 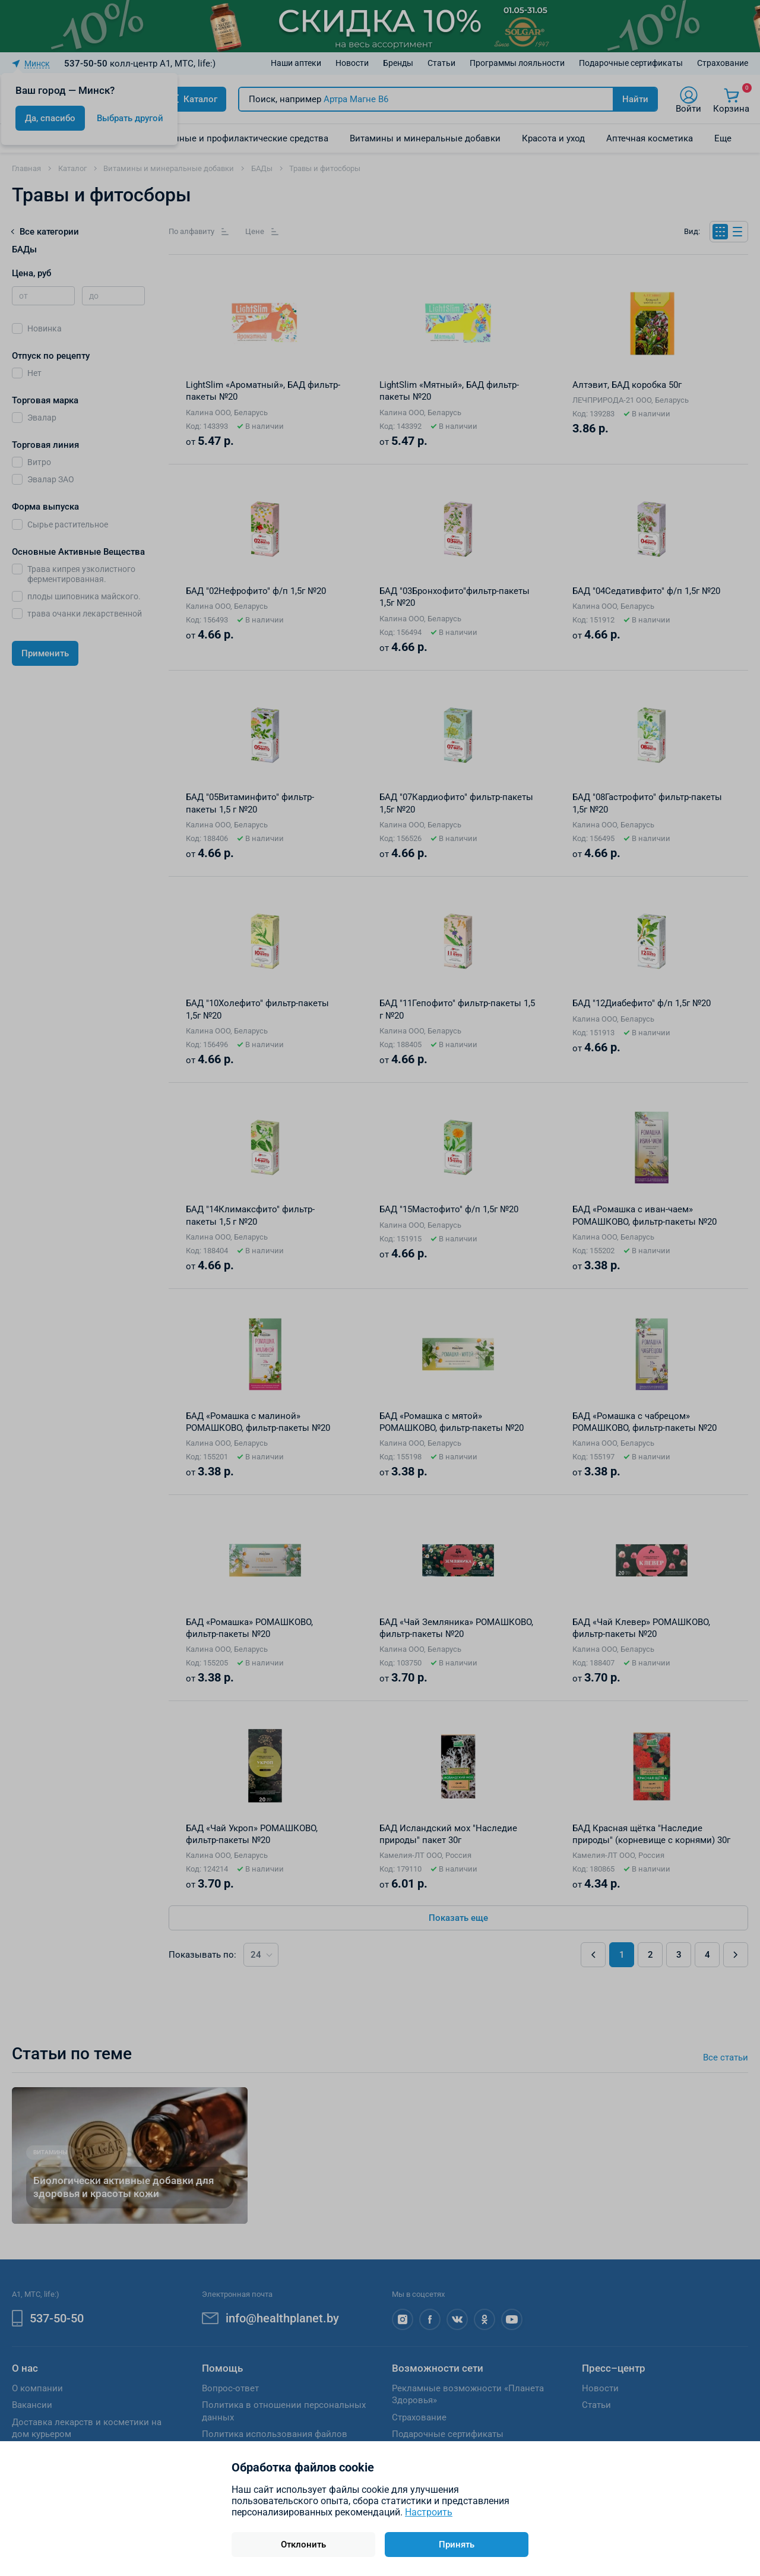 What do you see at coordinates (456, 2544) in the screenshot?
I see `Принять` at bounding box center [456, 2544].